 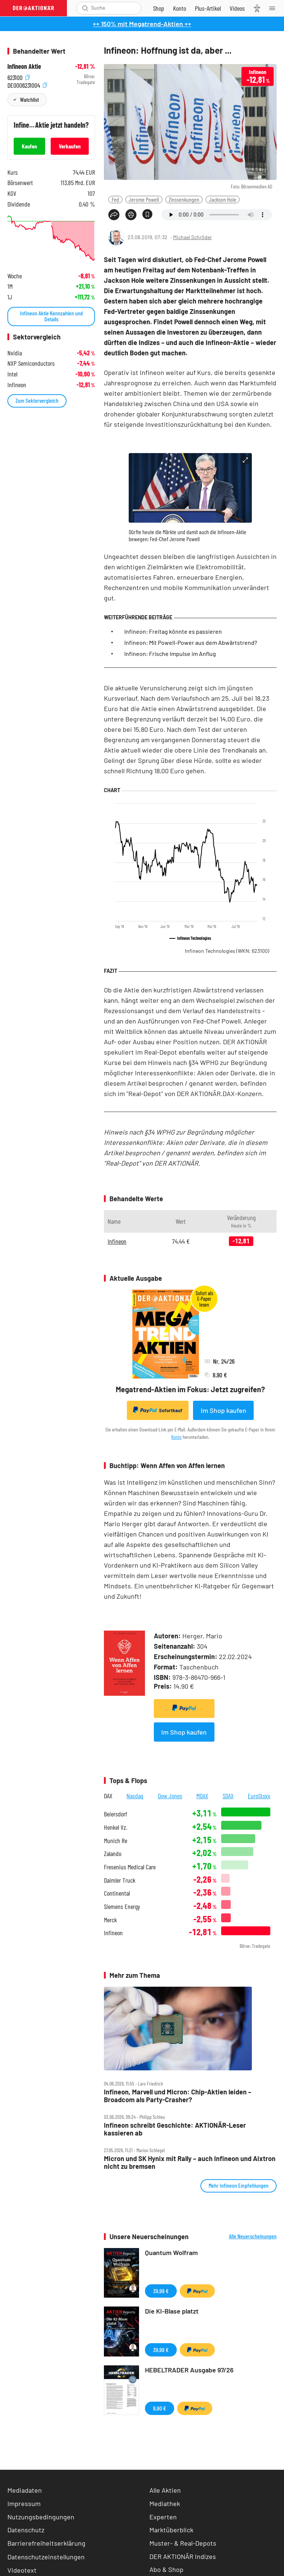 What do you see at coordinates (175, 2129) in the screenshot?
I see `Infineon schreibt Geschichte: AKTIONÄR‑Leser kassieren ab` at bounding box center [175, 2129].